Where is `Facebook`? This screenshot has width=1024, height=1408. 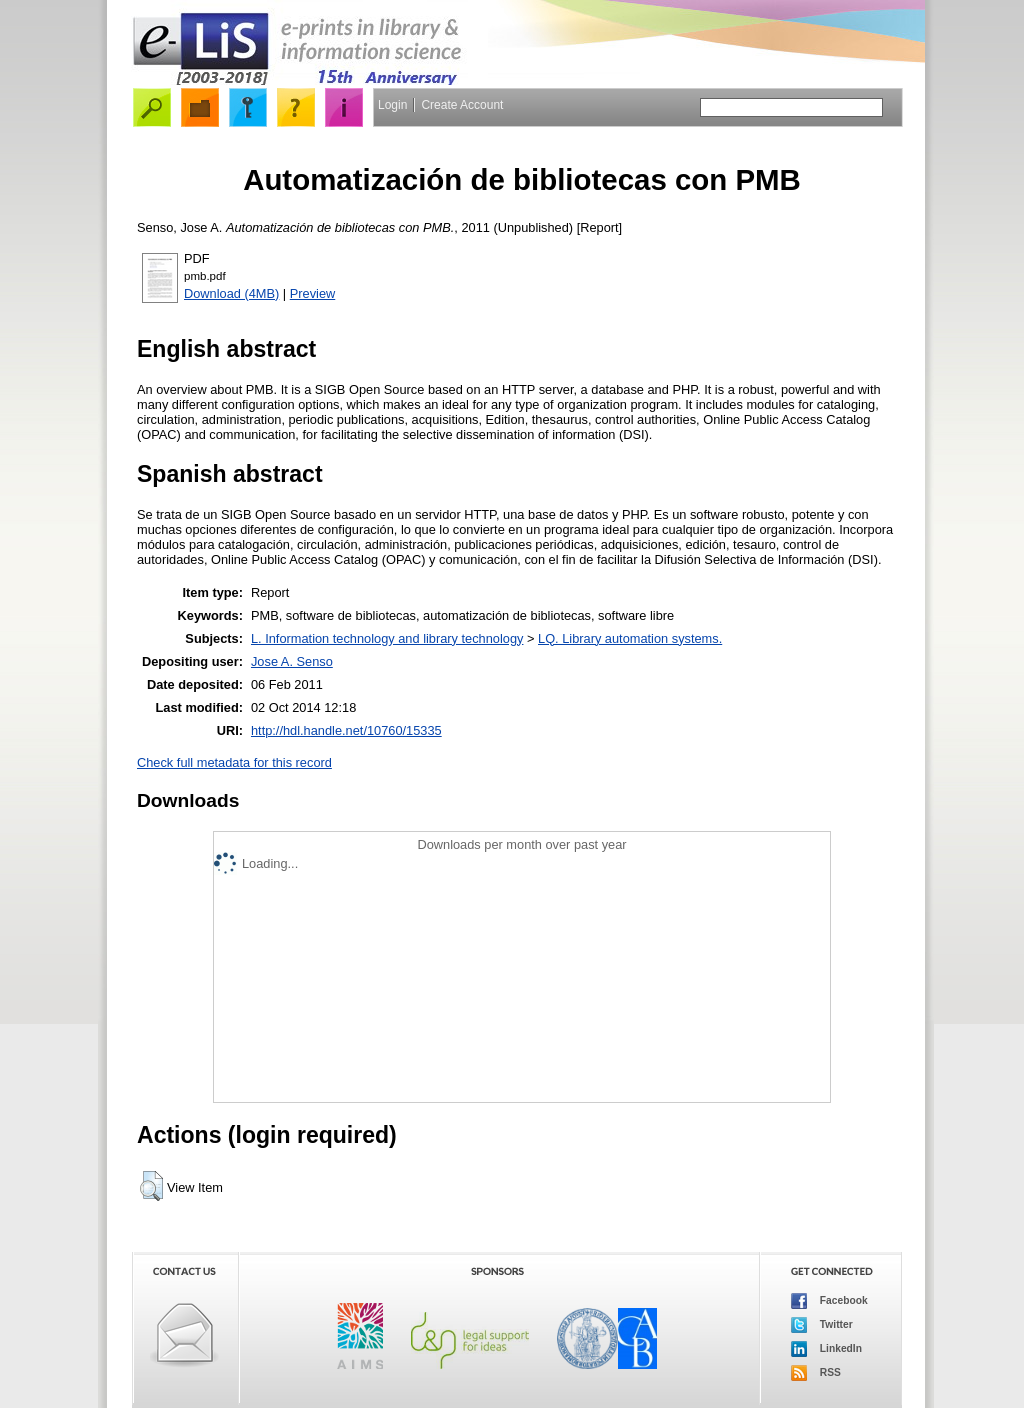
Facebook is located at coordinates (829, 1301).